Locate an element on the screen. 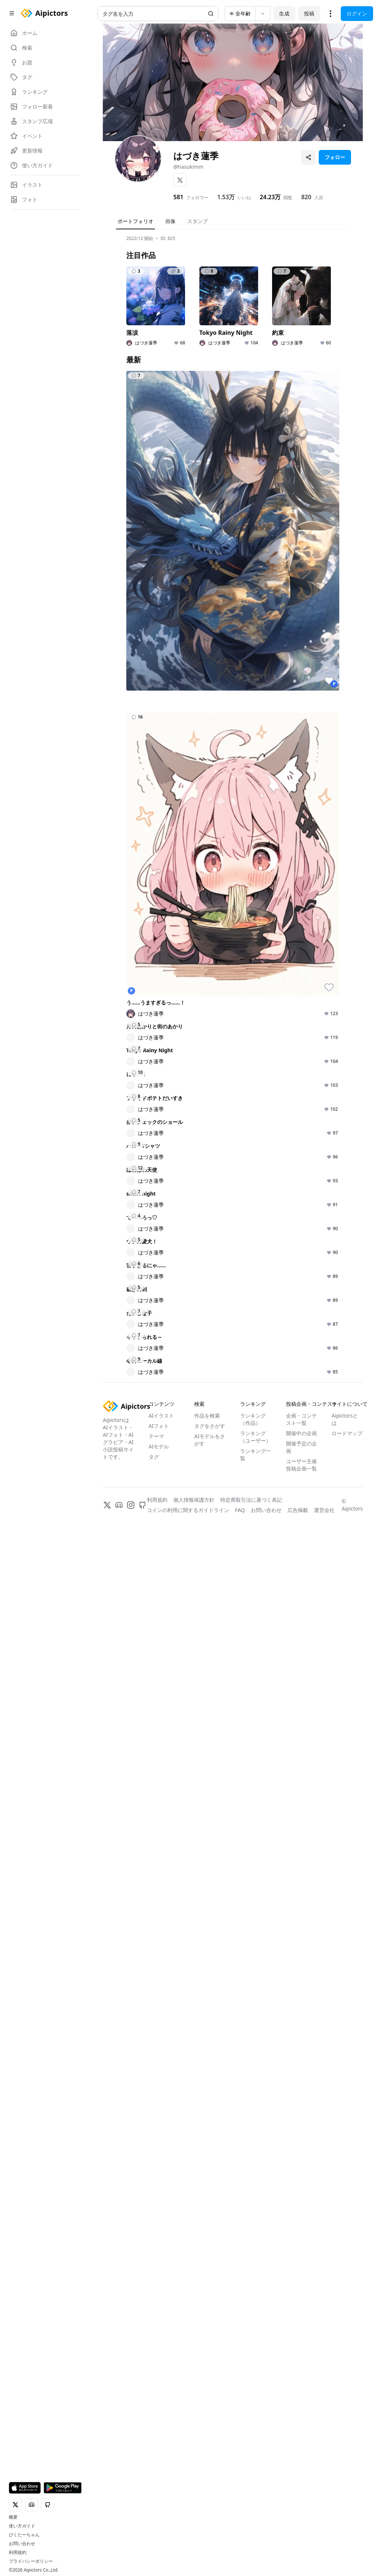 The height and width of the screenshot is (2576, 376). AIモデルをさがす is located at coordinates (209, 2484).